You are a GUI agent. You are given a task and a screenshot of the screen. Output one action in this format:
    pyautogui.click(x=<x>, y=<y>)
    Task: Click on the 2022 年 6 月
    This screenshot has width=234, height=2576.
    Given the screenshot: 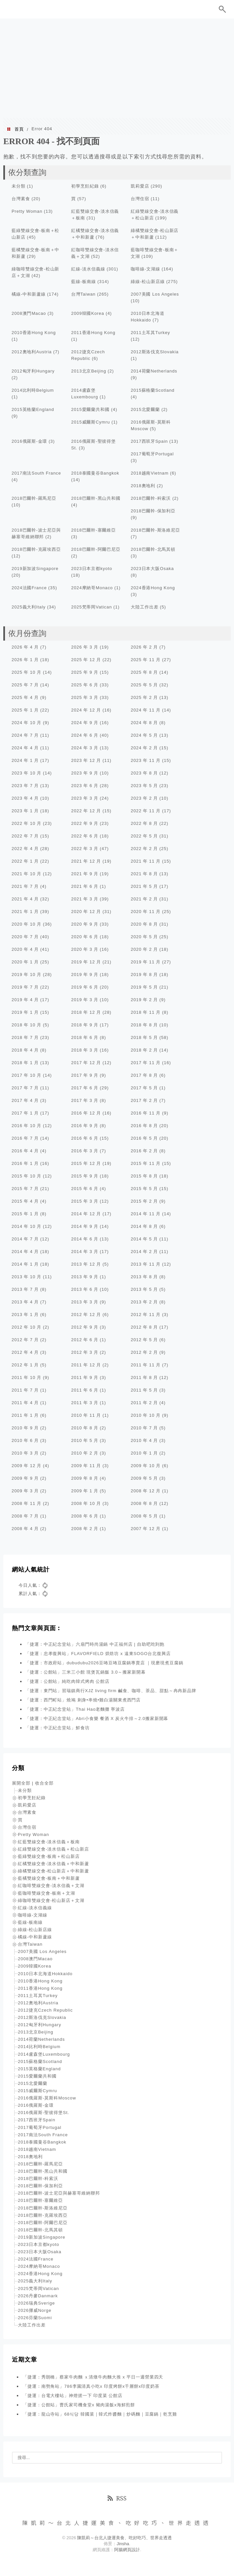 What is the action you would take?
    pyautogui.click(x=84, y=835)
    